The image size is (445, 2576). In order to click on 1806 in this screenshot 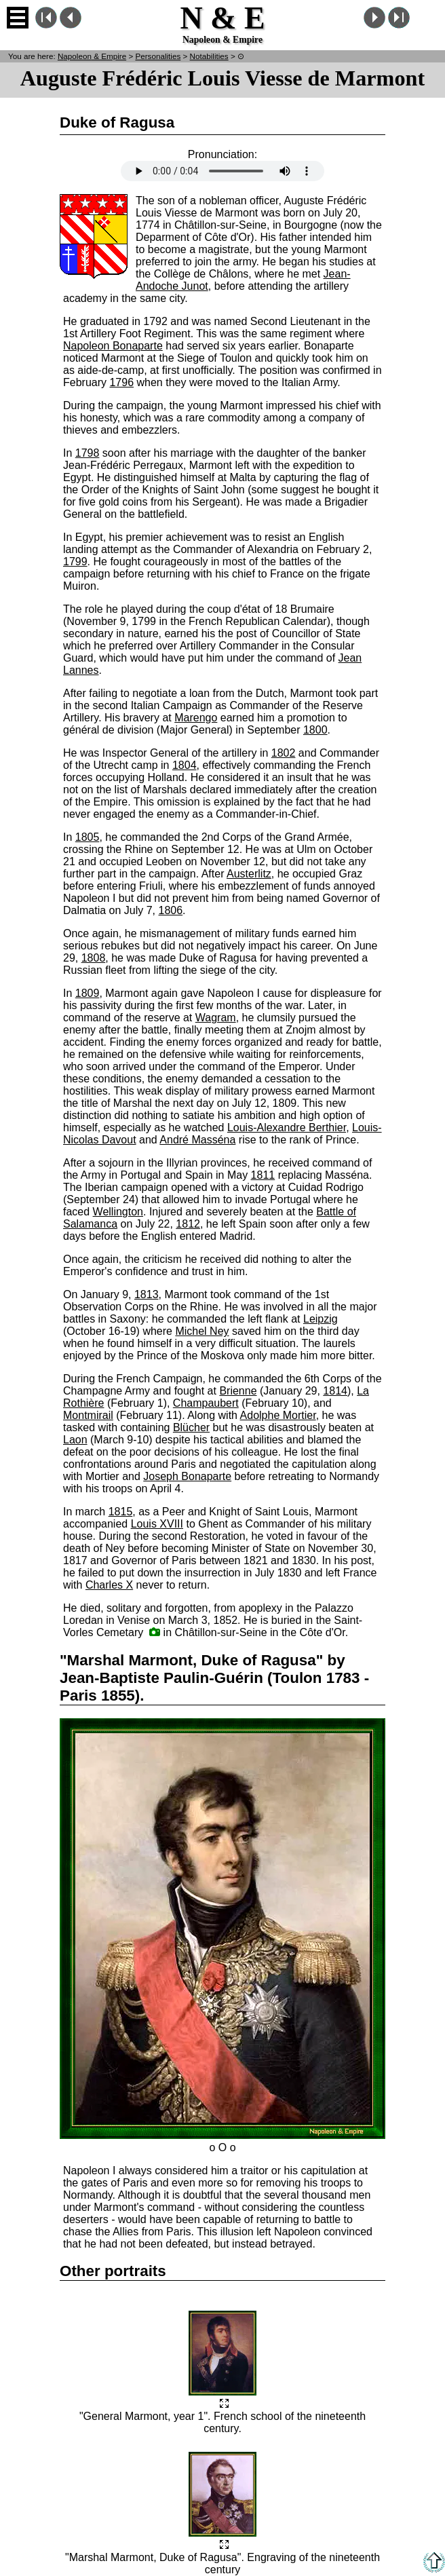, I will do `click(171, 910)`.